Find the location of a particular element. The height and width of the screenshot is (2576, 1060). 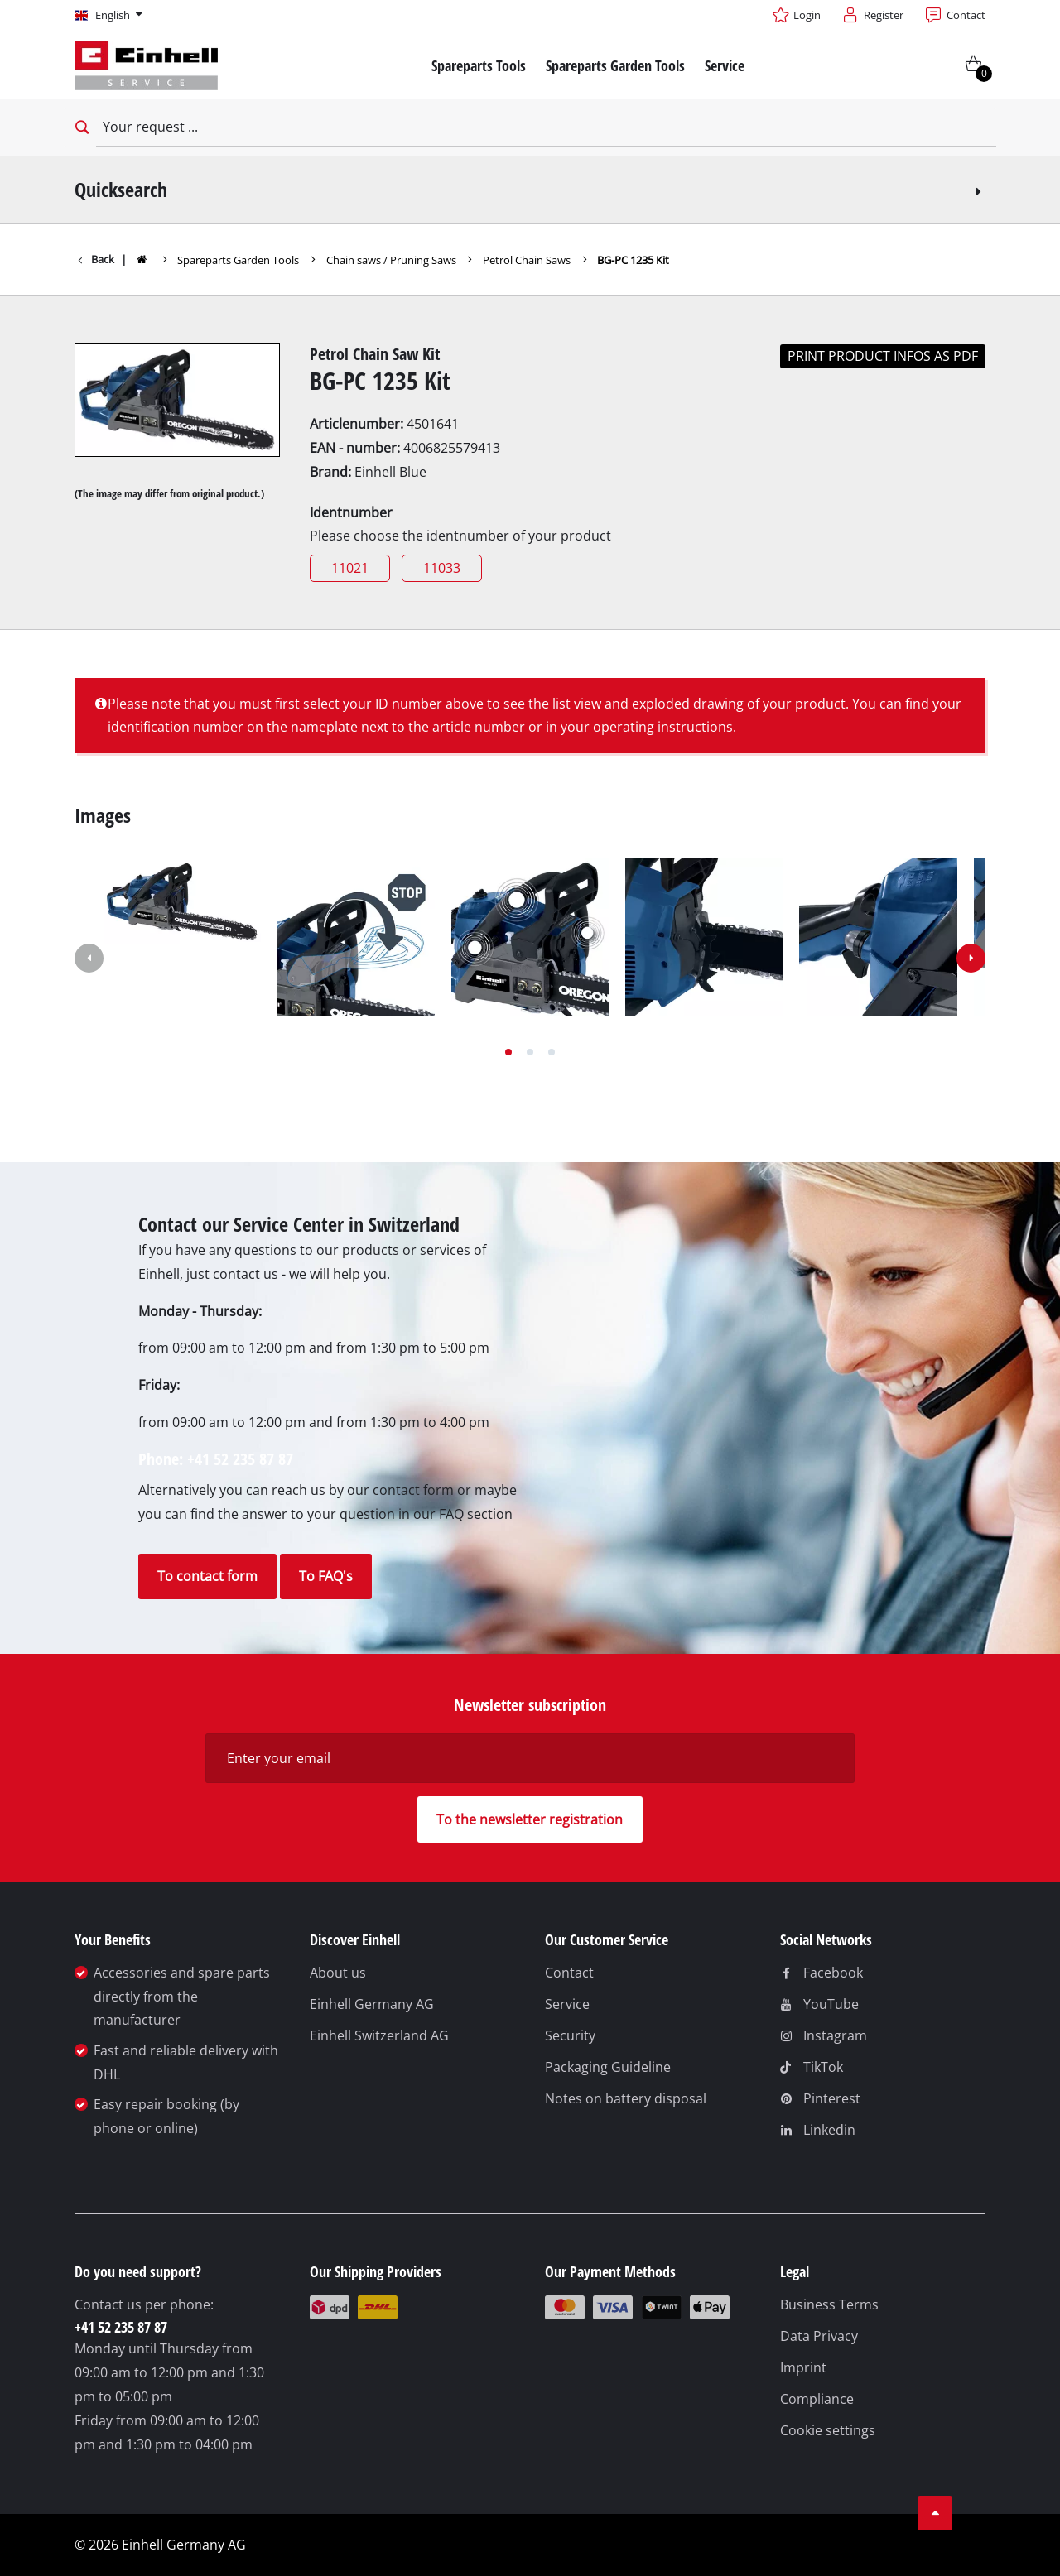

Einhell Switzerland AG is located at coordinates (379, 2035).